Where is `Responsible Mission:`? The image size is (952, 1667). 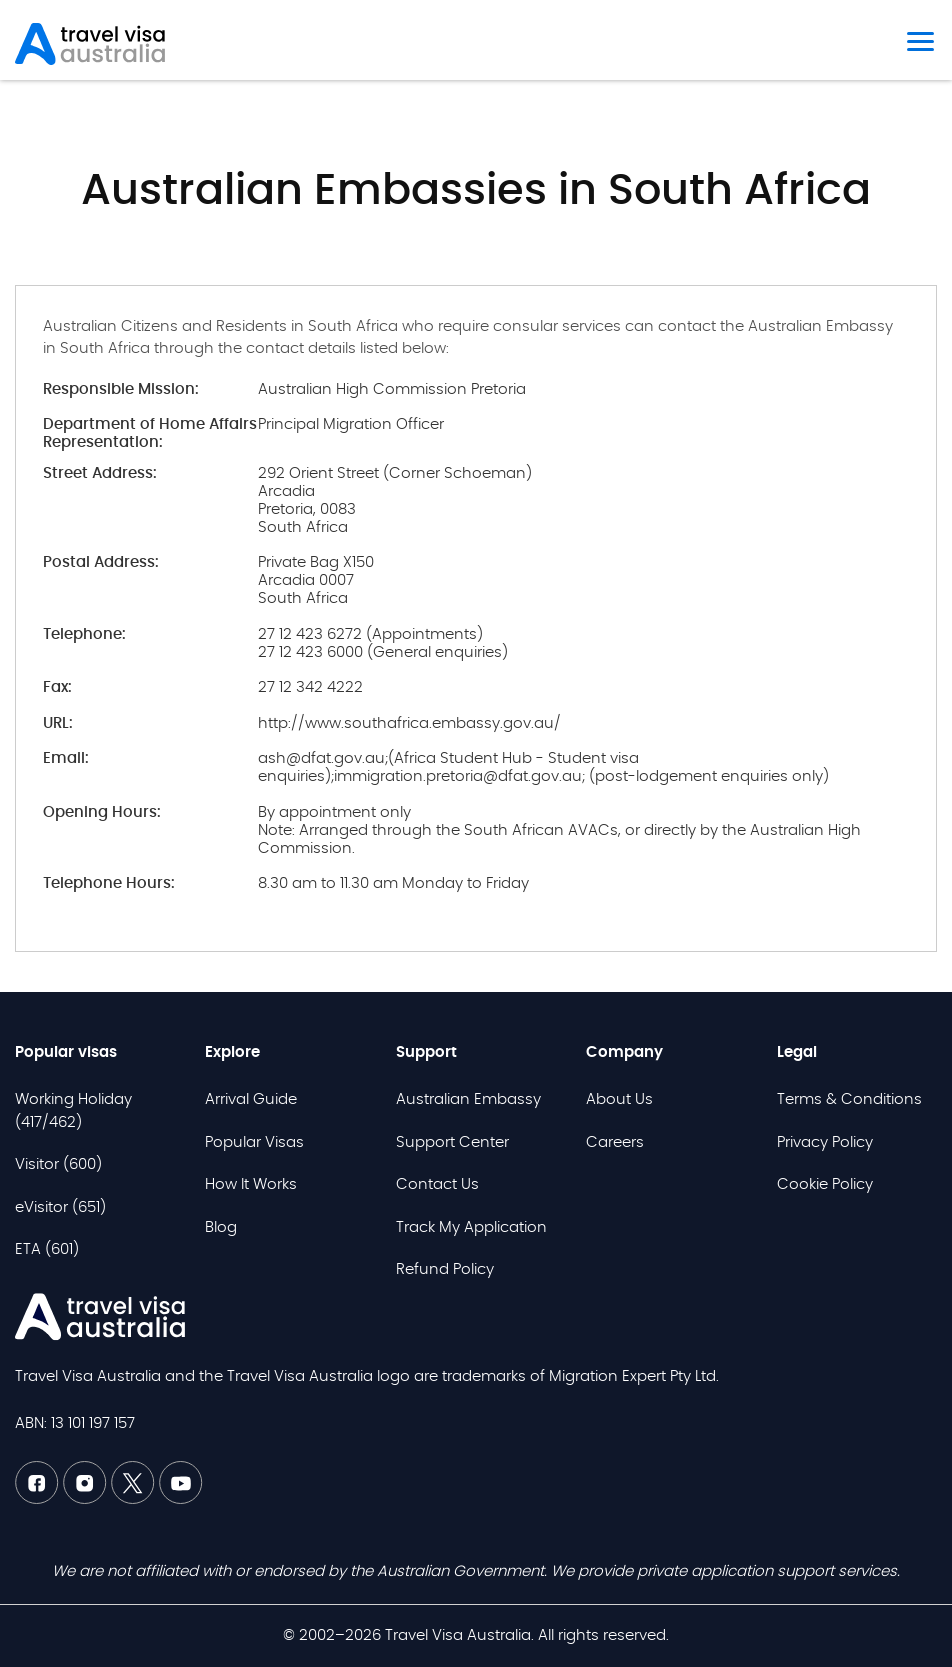 Responsible Mission: is located at coordinates (121, 389).